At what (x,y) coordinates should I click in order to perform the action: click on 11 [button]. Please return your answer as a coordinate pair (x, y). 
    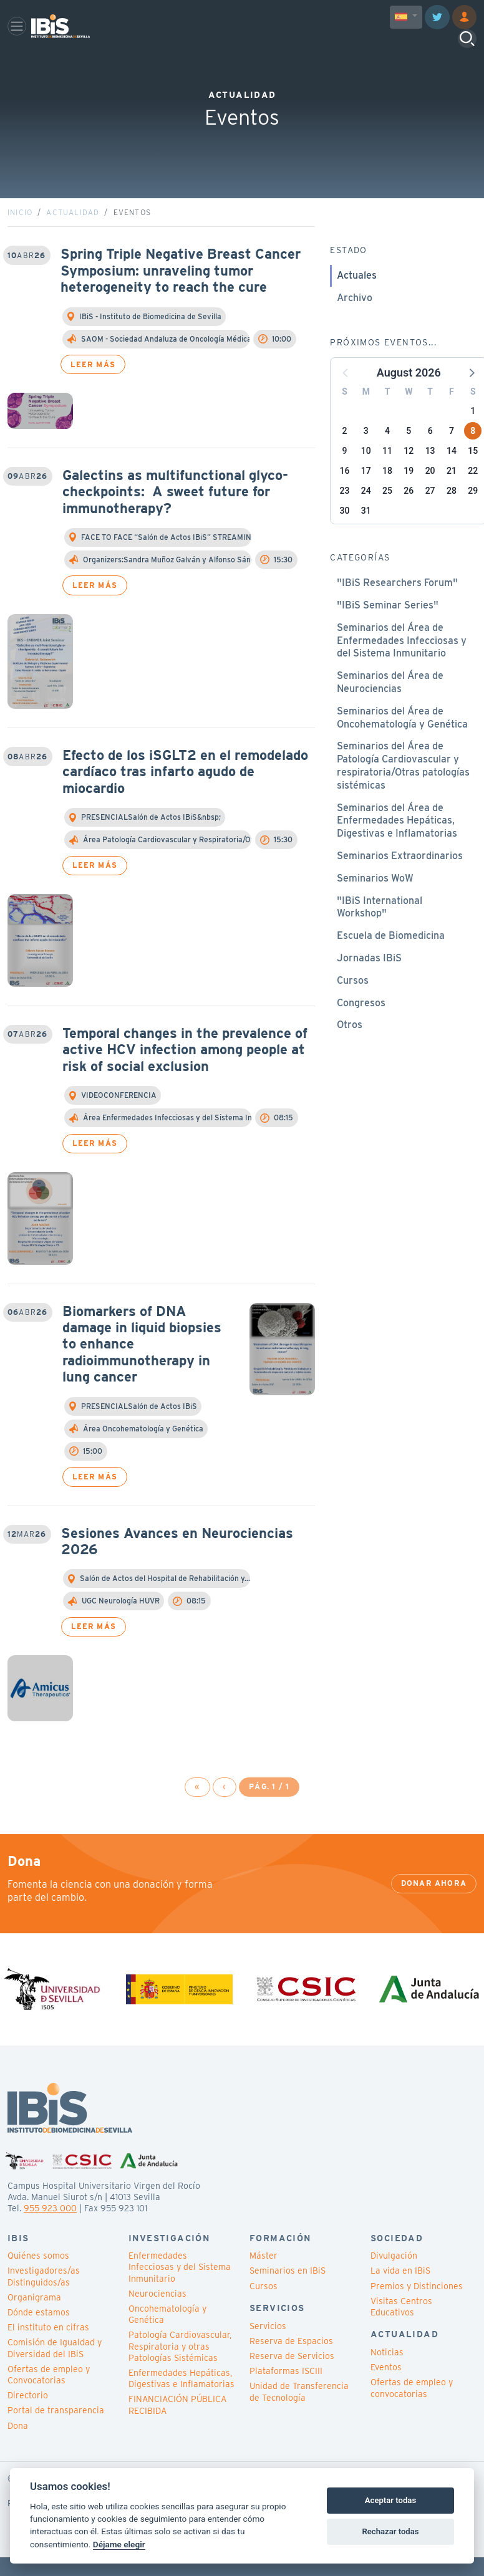
    Looking at the image, I should click on (387, 474).